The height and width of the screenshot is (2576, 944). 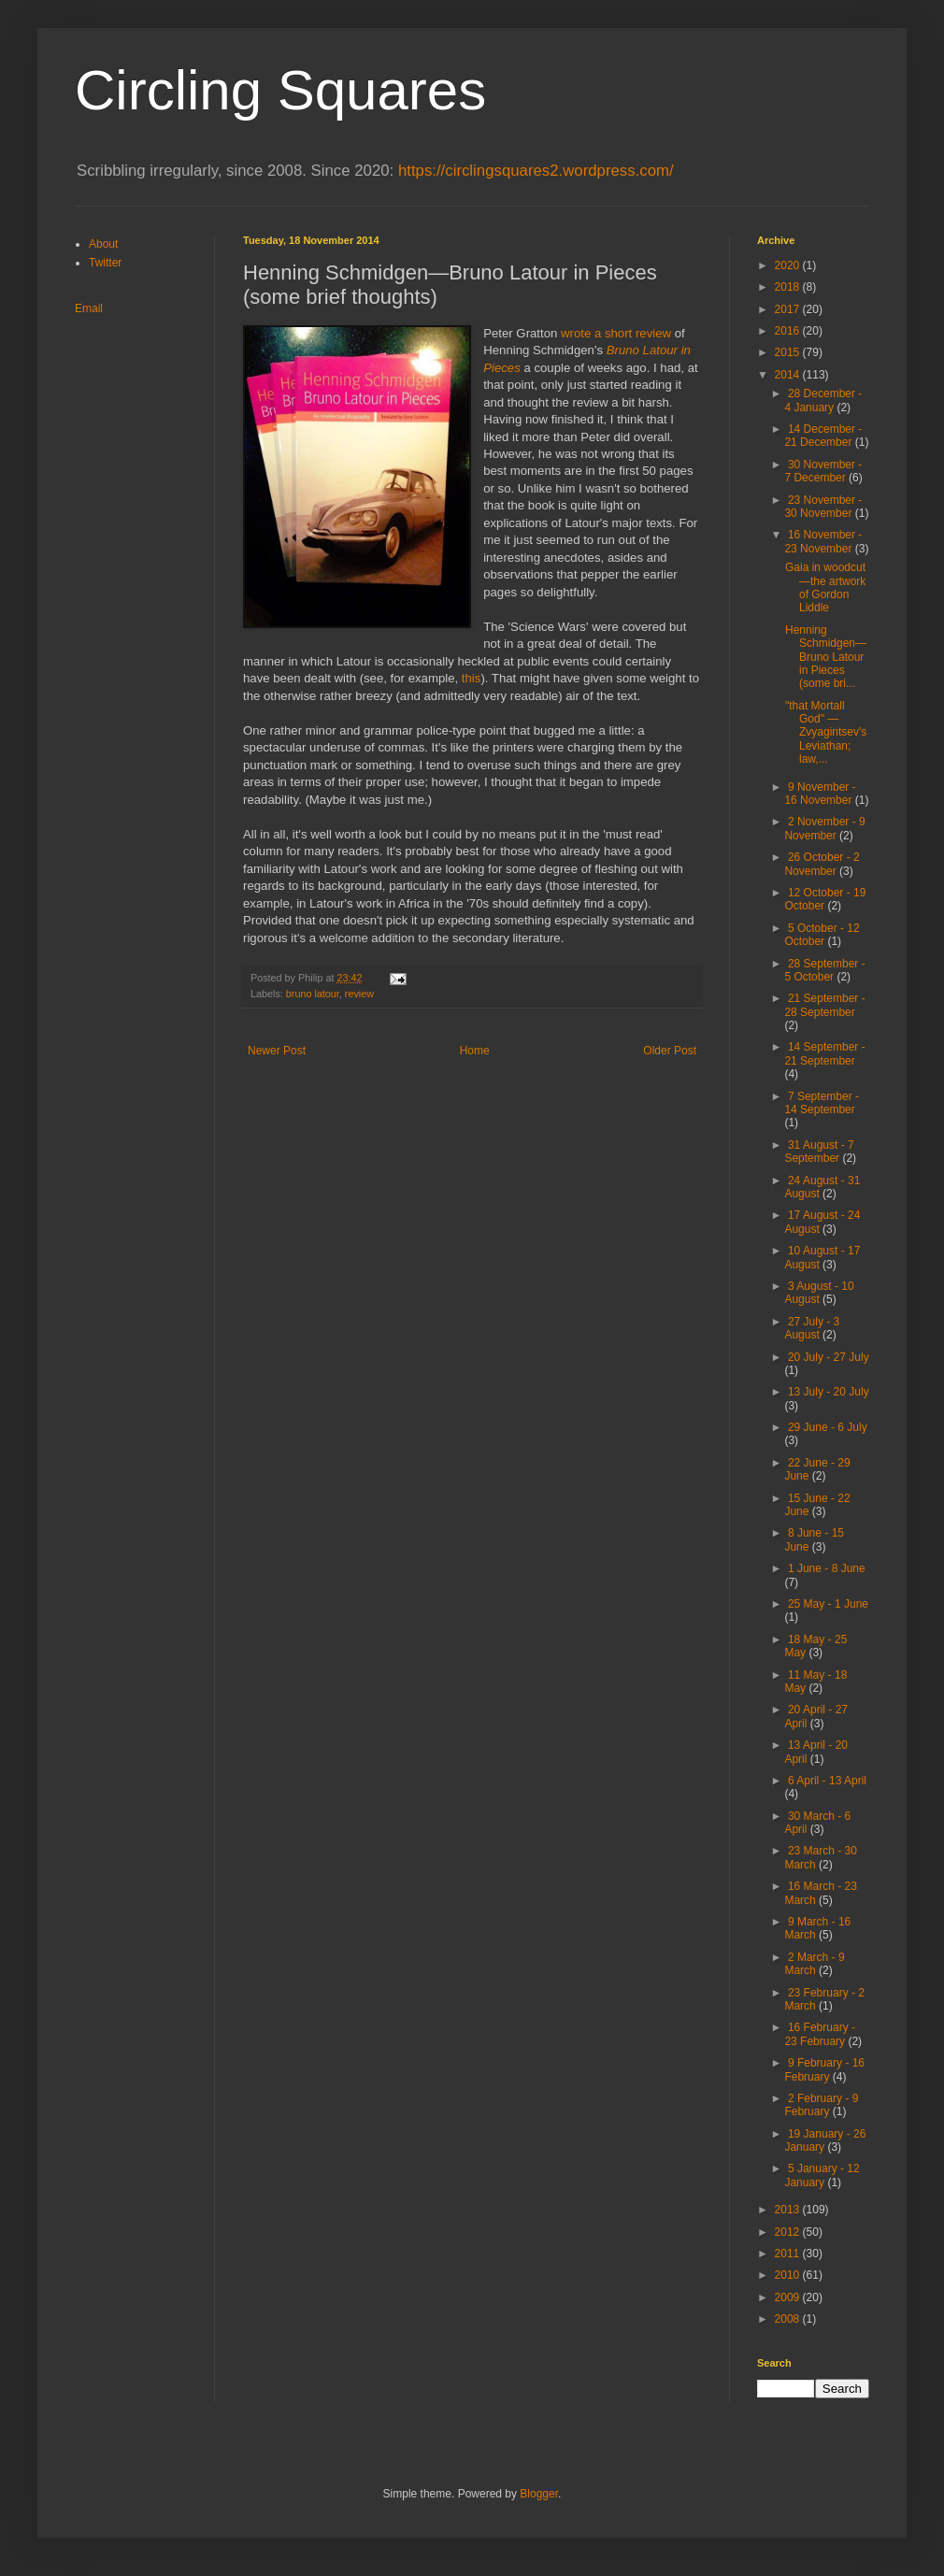 I want to click on Twitter, so click(x=105, y=262).